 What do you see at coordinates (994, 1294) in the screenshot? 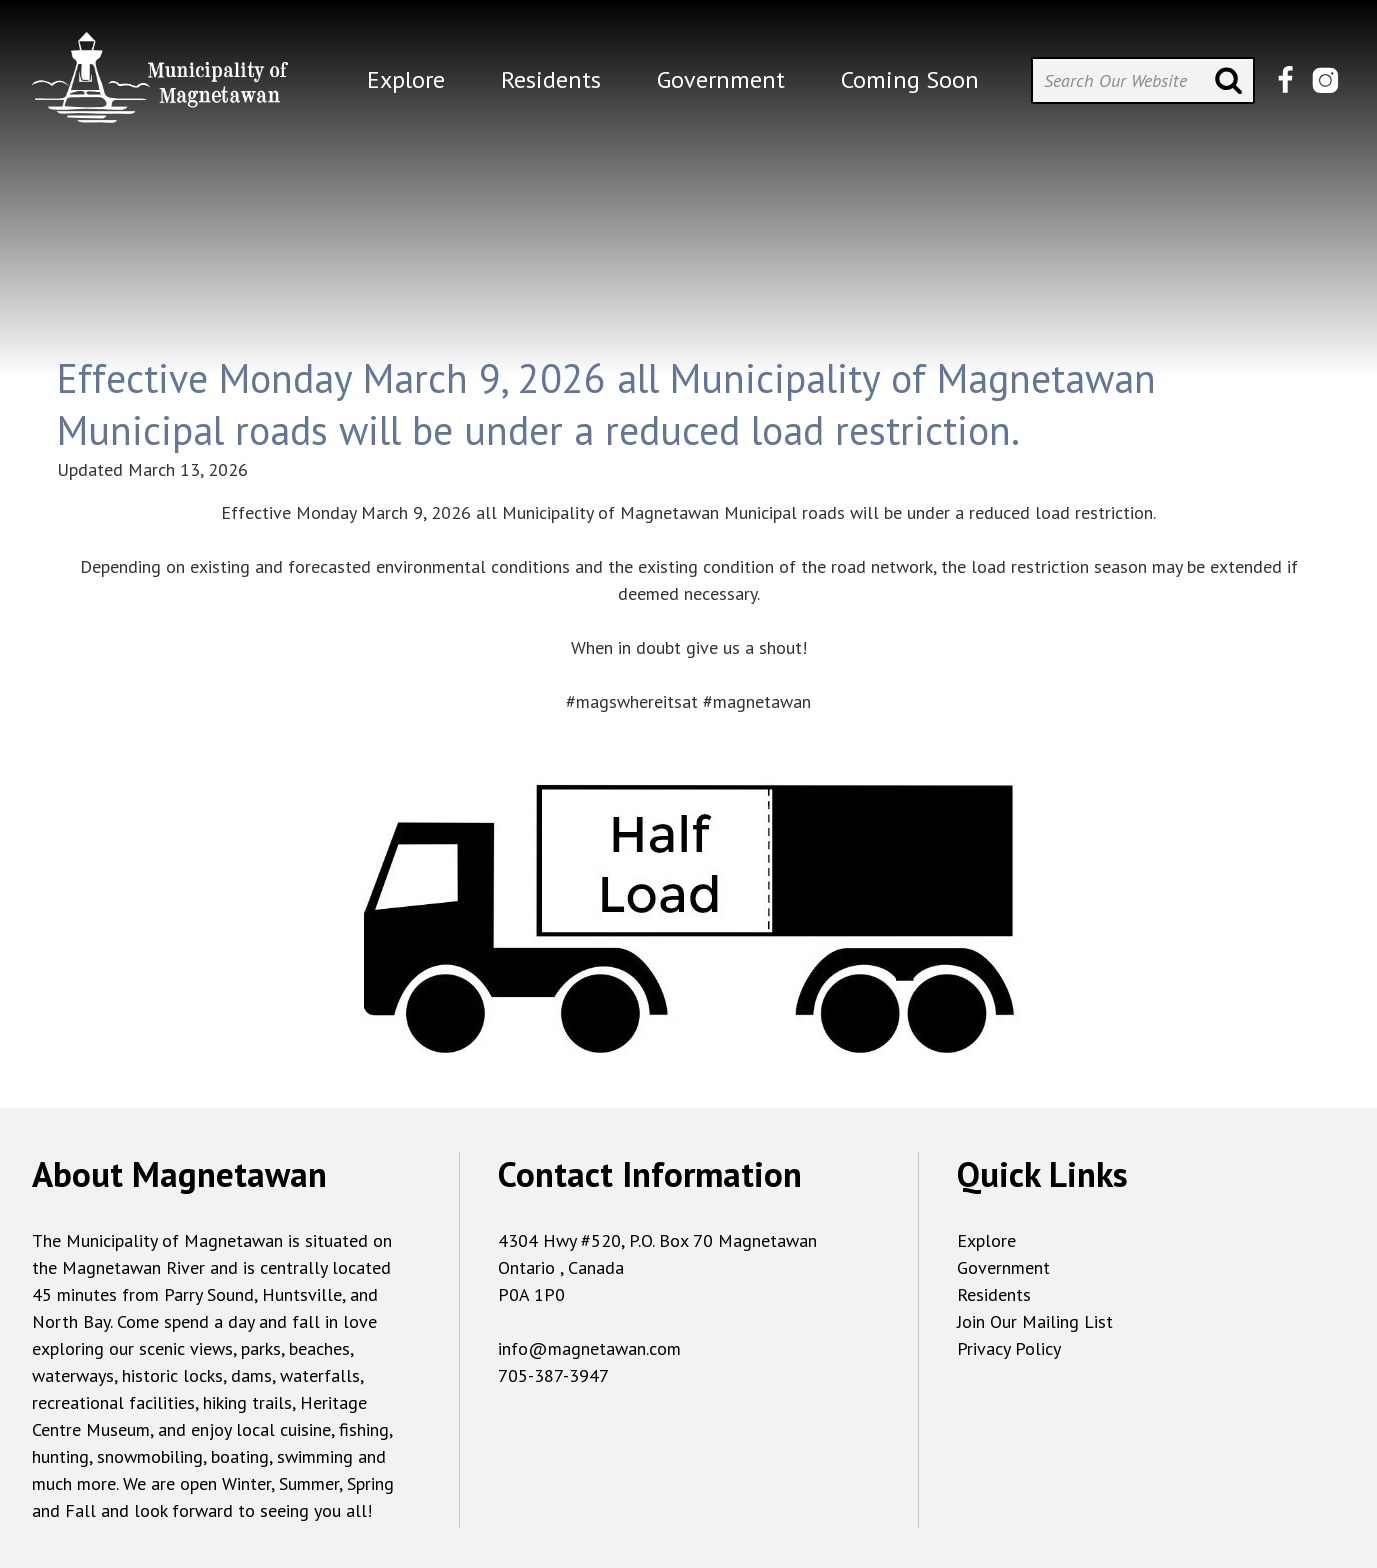
I see `Residents` at bounding box center [994, 1294].